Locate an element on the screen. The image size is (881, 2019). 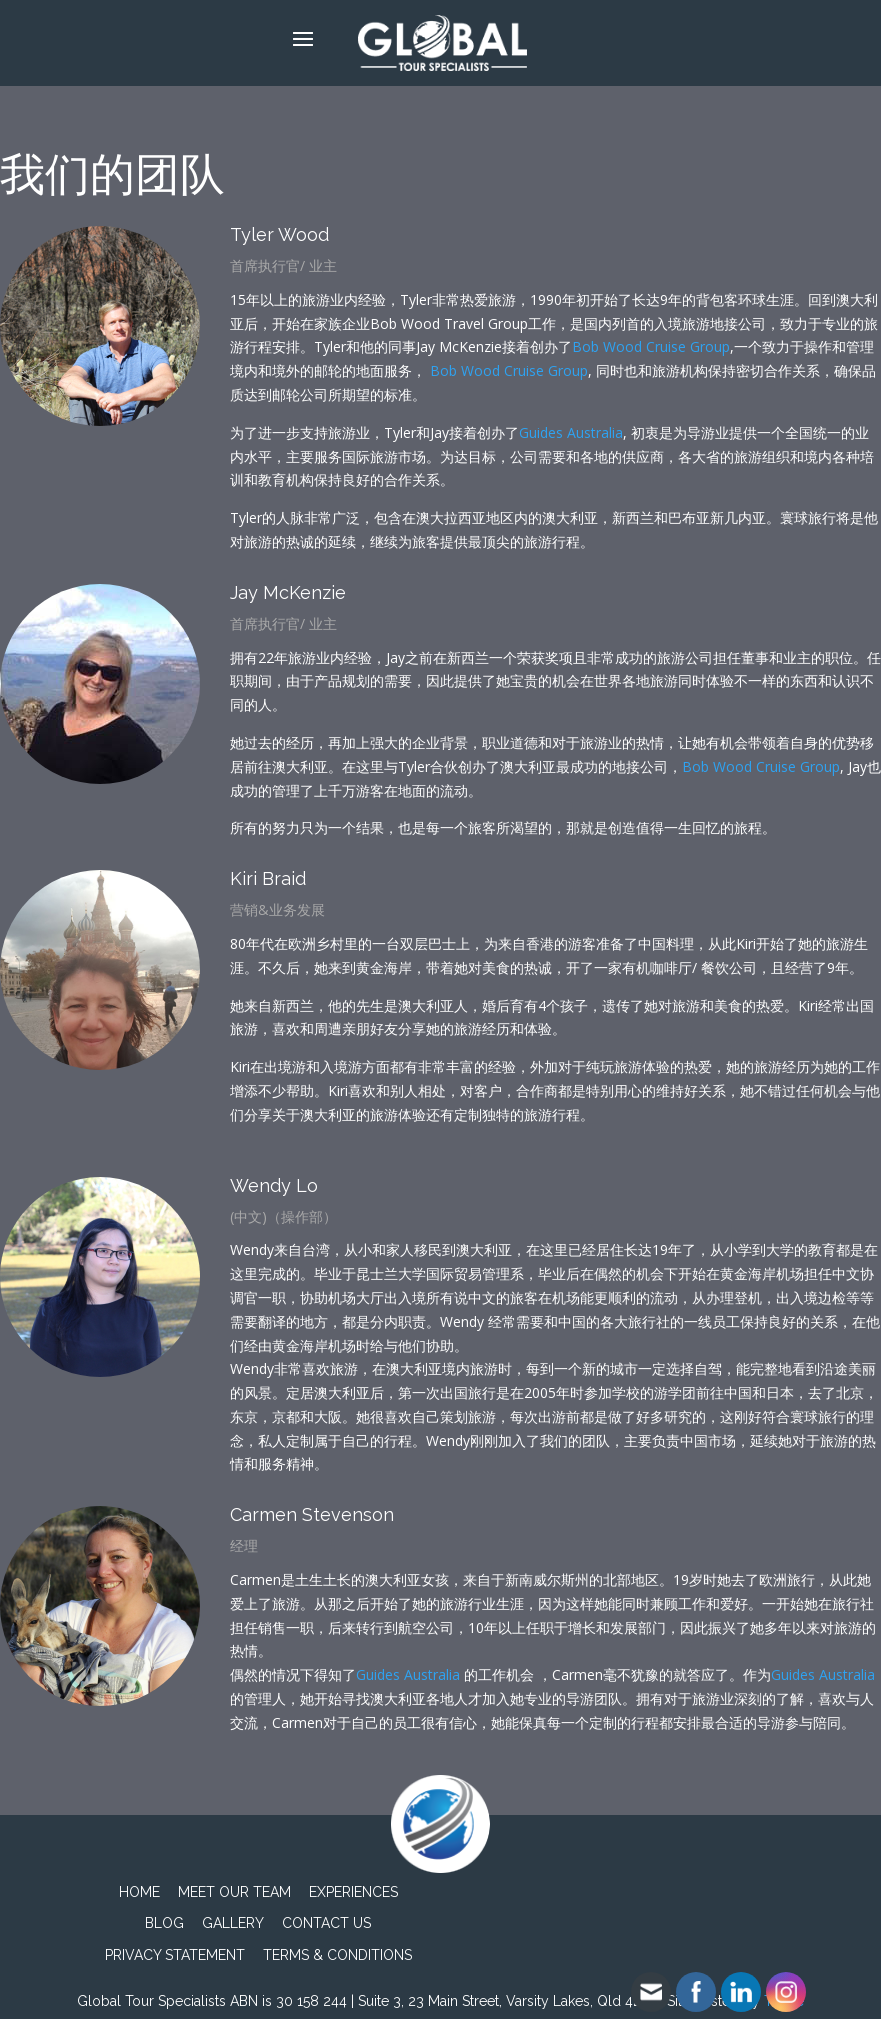
TERMS & CONDITIONS is located at coordinates (337, 1955).